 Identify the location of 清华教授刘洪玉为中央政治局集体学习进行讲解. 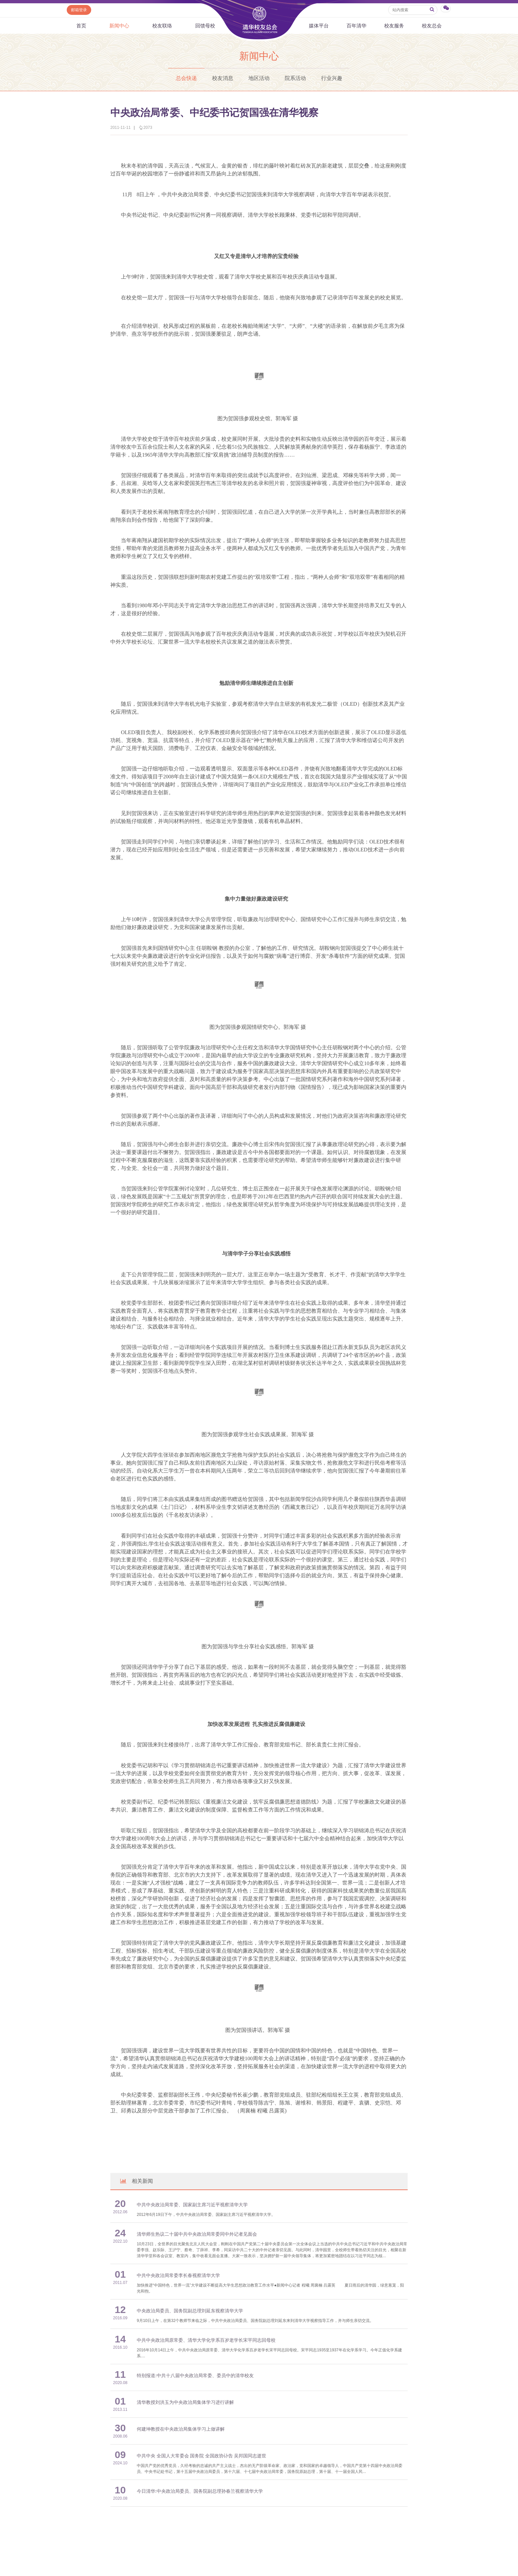
(185, 2402).